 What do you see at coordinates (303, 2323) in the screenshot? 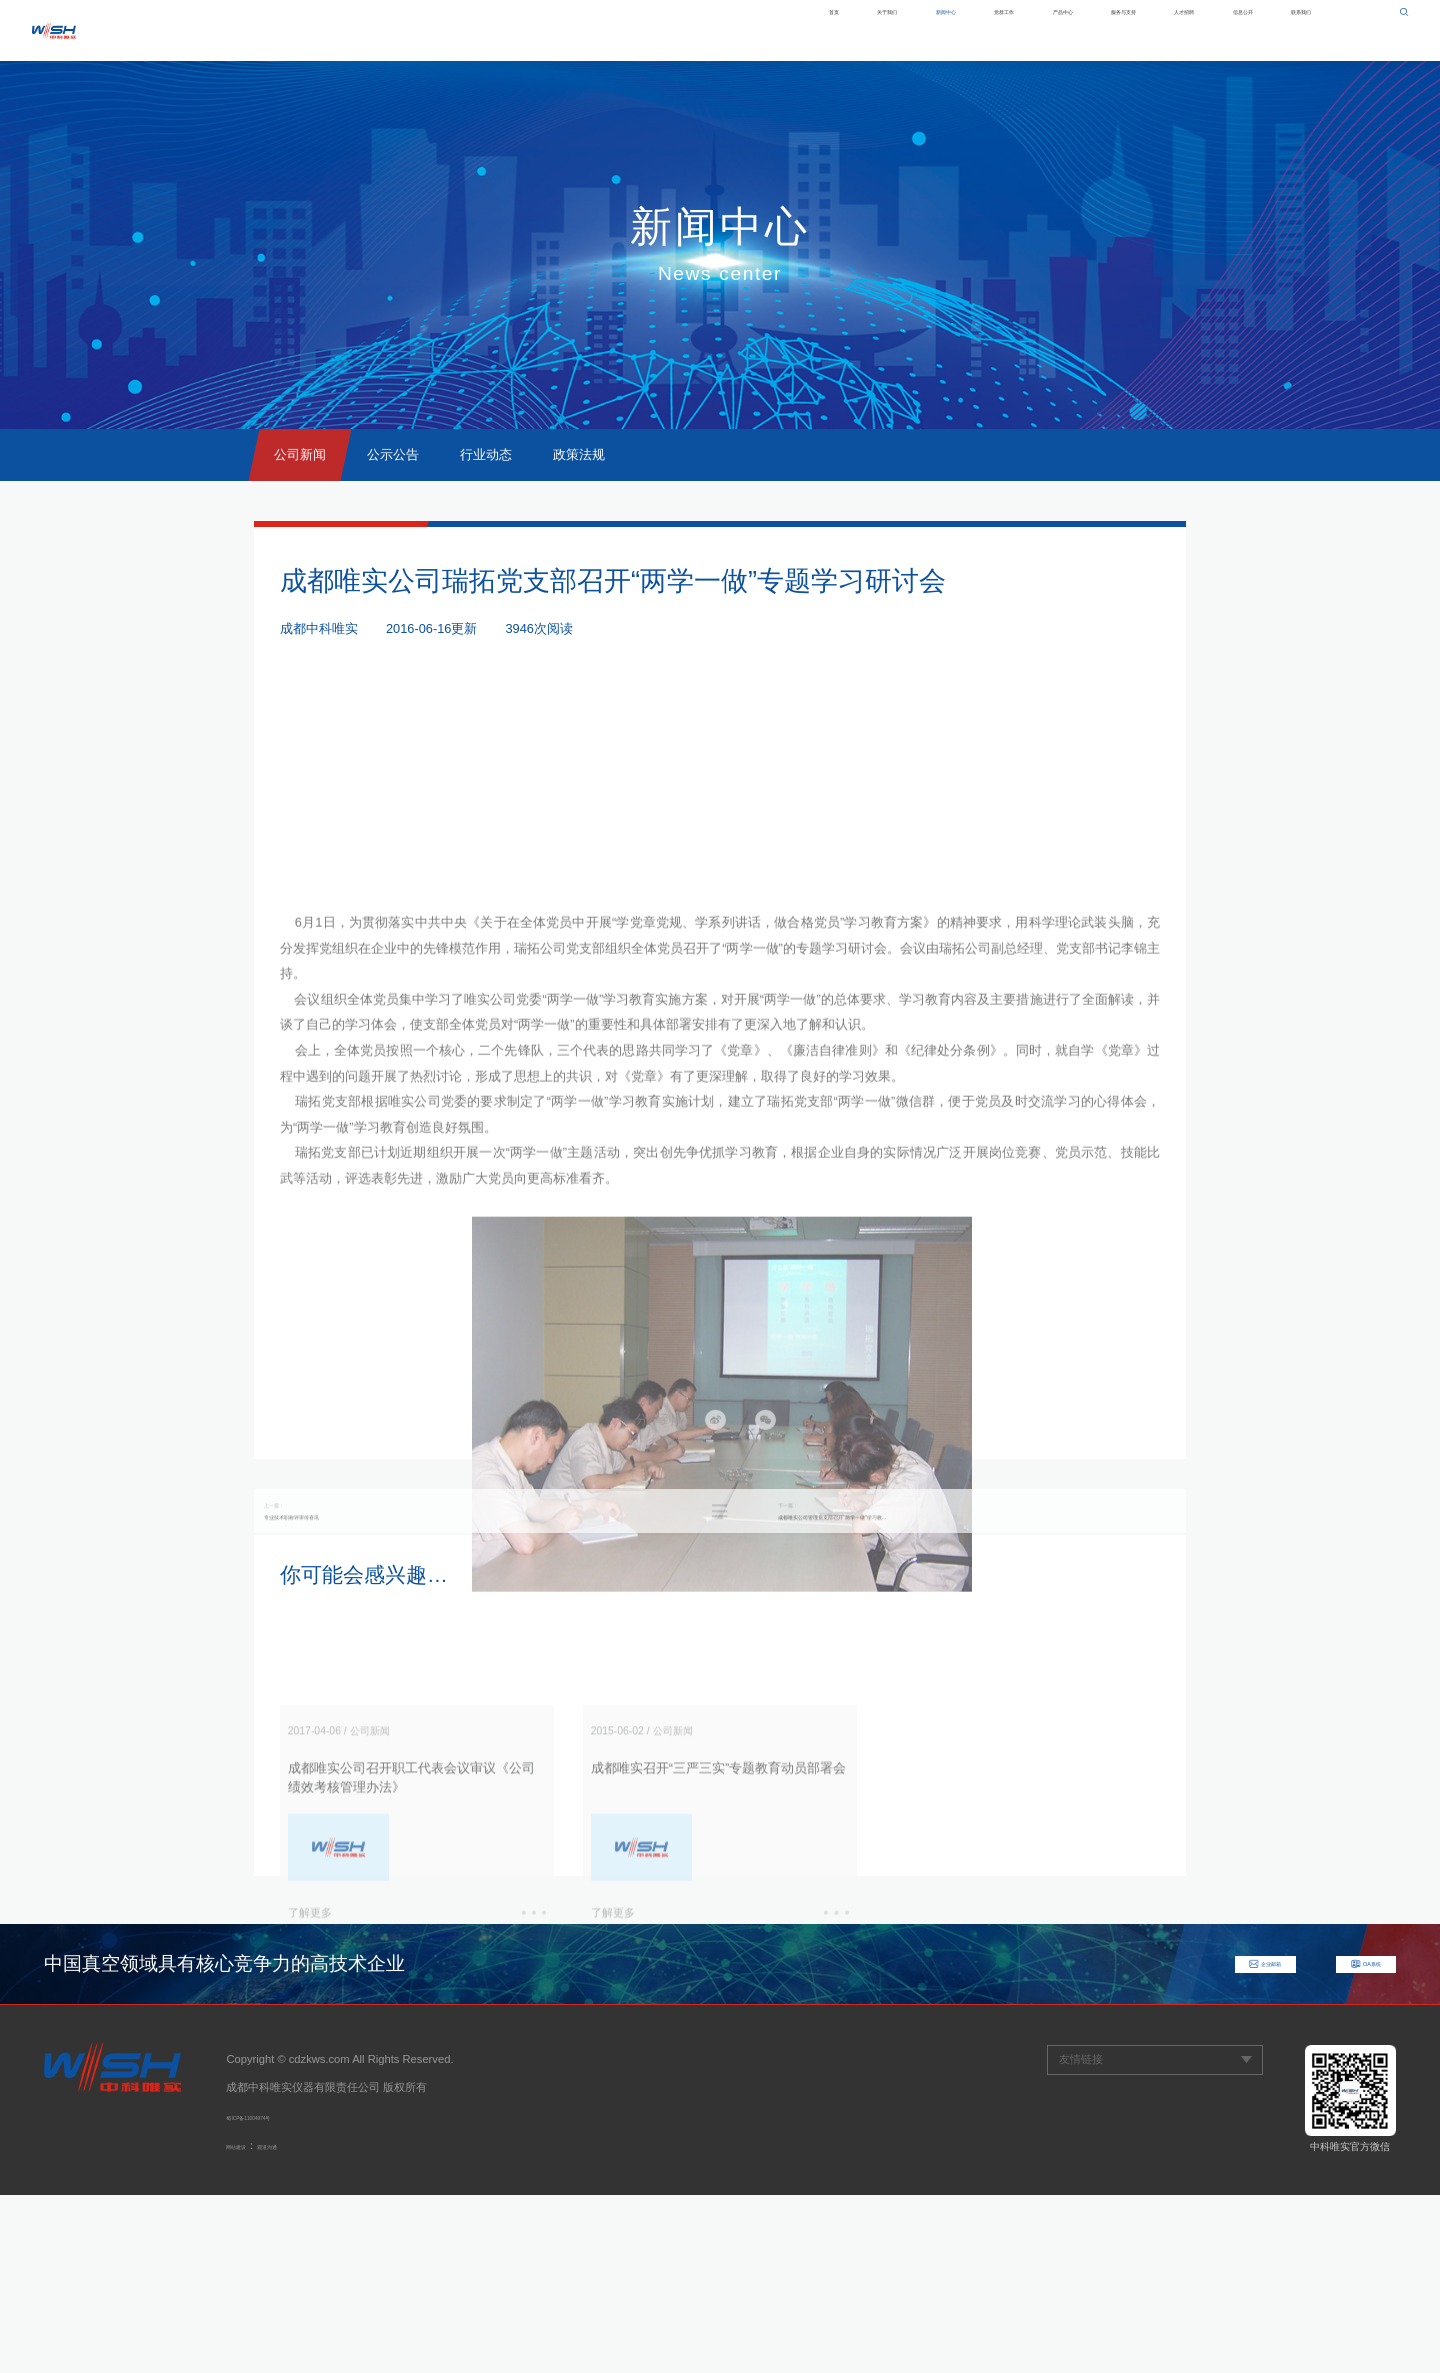
I see `观道沟通` at bounding box center [303, 2323].